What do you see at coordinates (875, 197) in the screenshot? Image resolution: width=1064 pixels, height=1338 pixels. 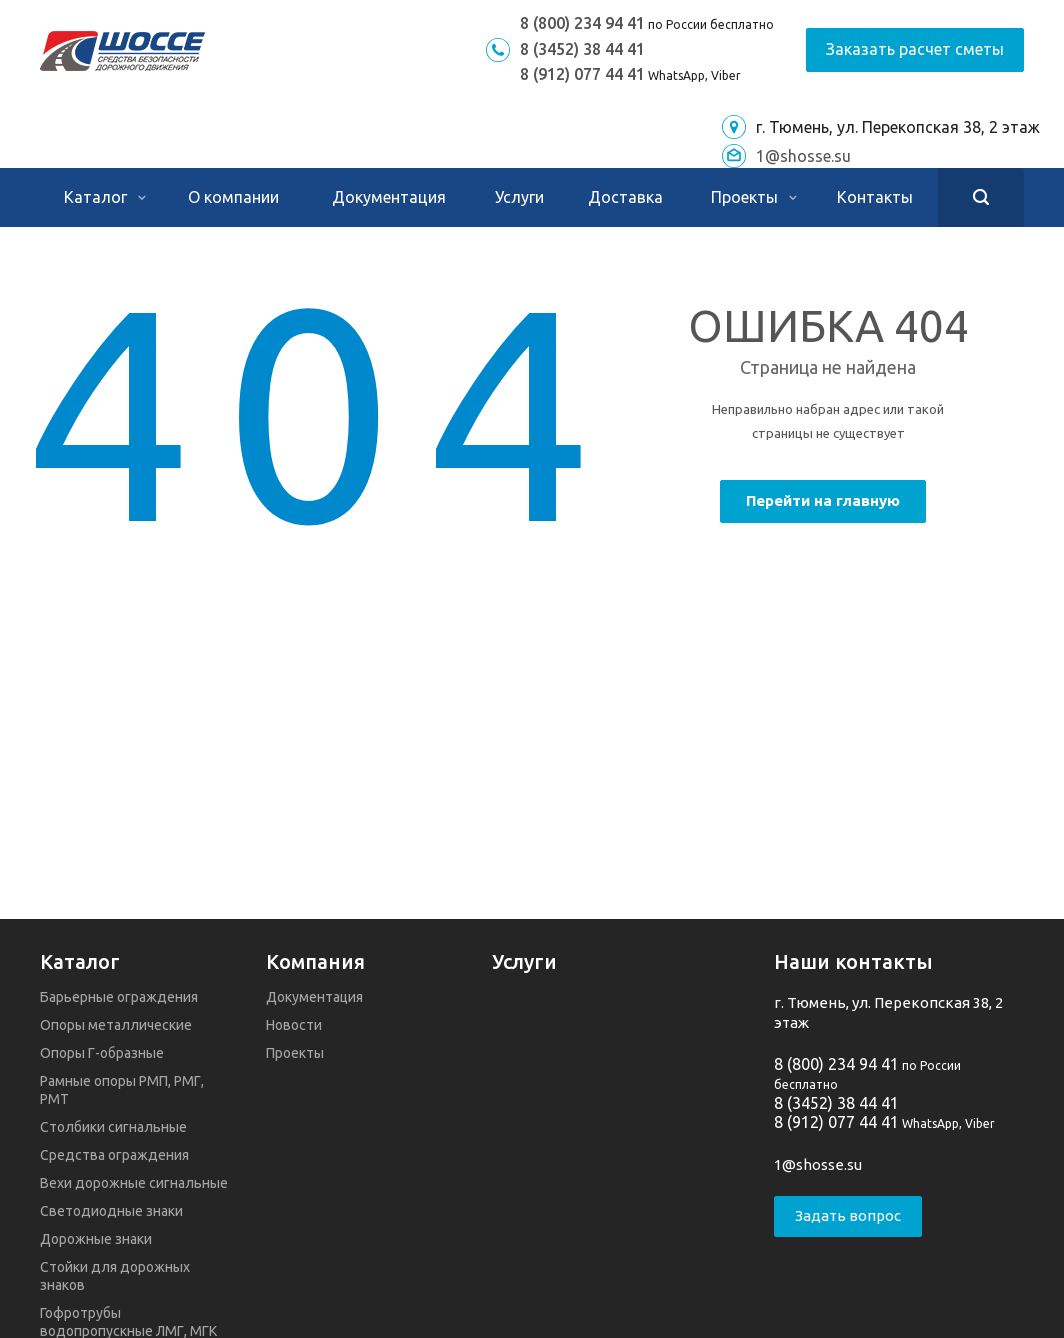 I see `Контакты` at bounding box center [875, 197].